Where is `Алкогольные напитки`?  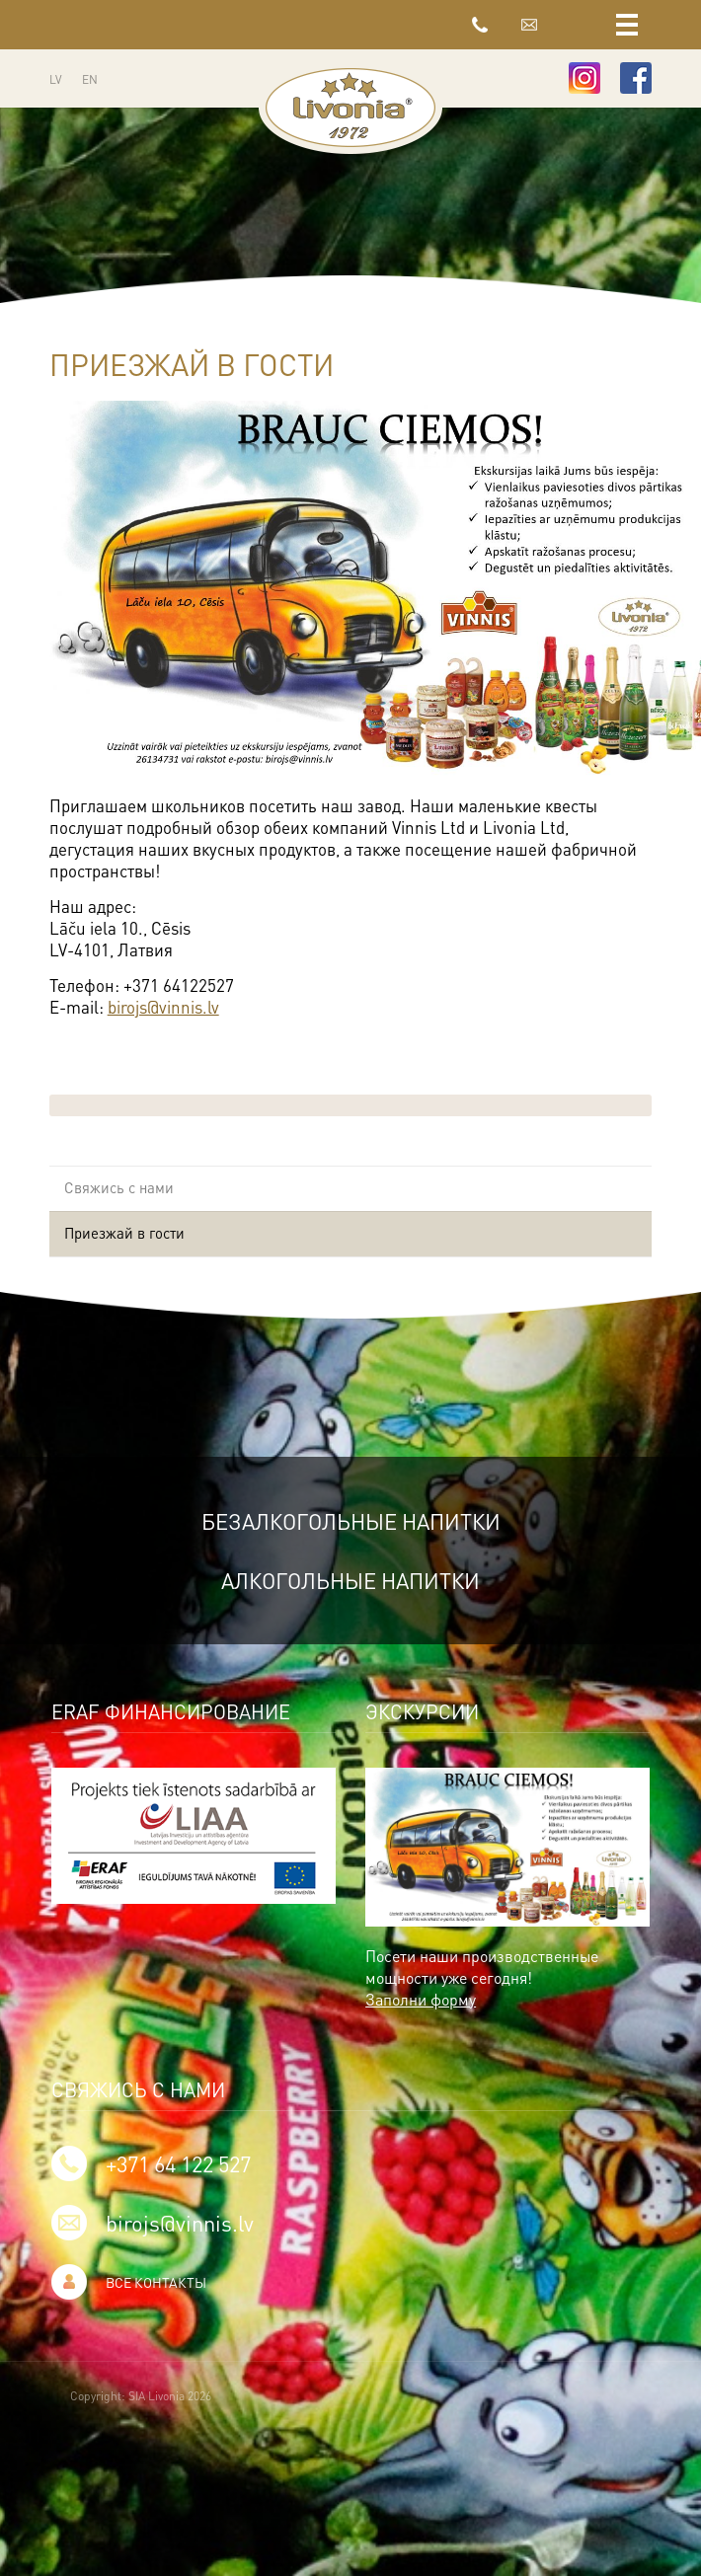
Алкогольные напитки is located at coordinates (351, 1580).